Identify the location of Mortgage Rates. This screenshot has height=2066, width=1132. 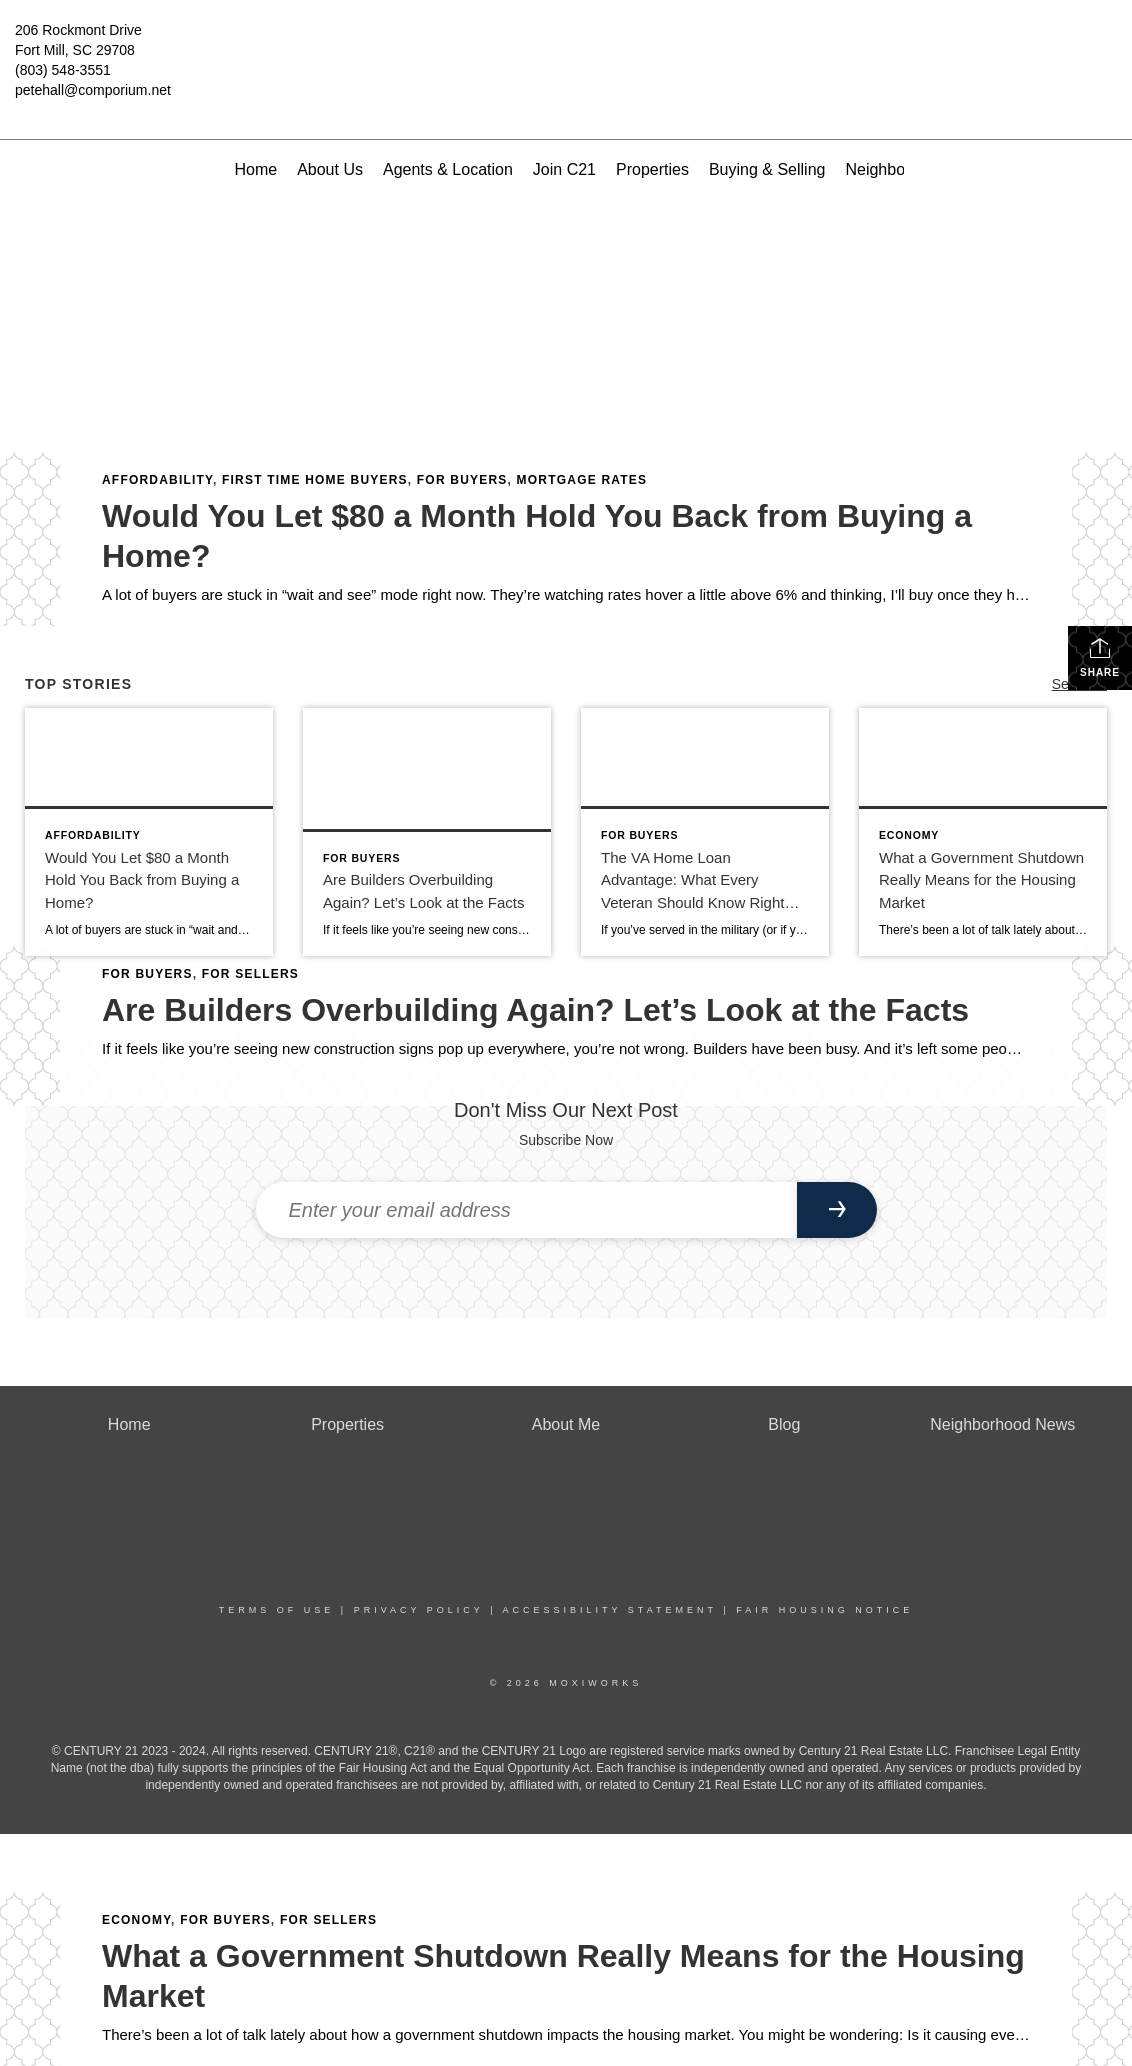
(582, 480).